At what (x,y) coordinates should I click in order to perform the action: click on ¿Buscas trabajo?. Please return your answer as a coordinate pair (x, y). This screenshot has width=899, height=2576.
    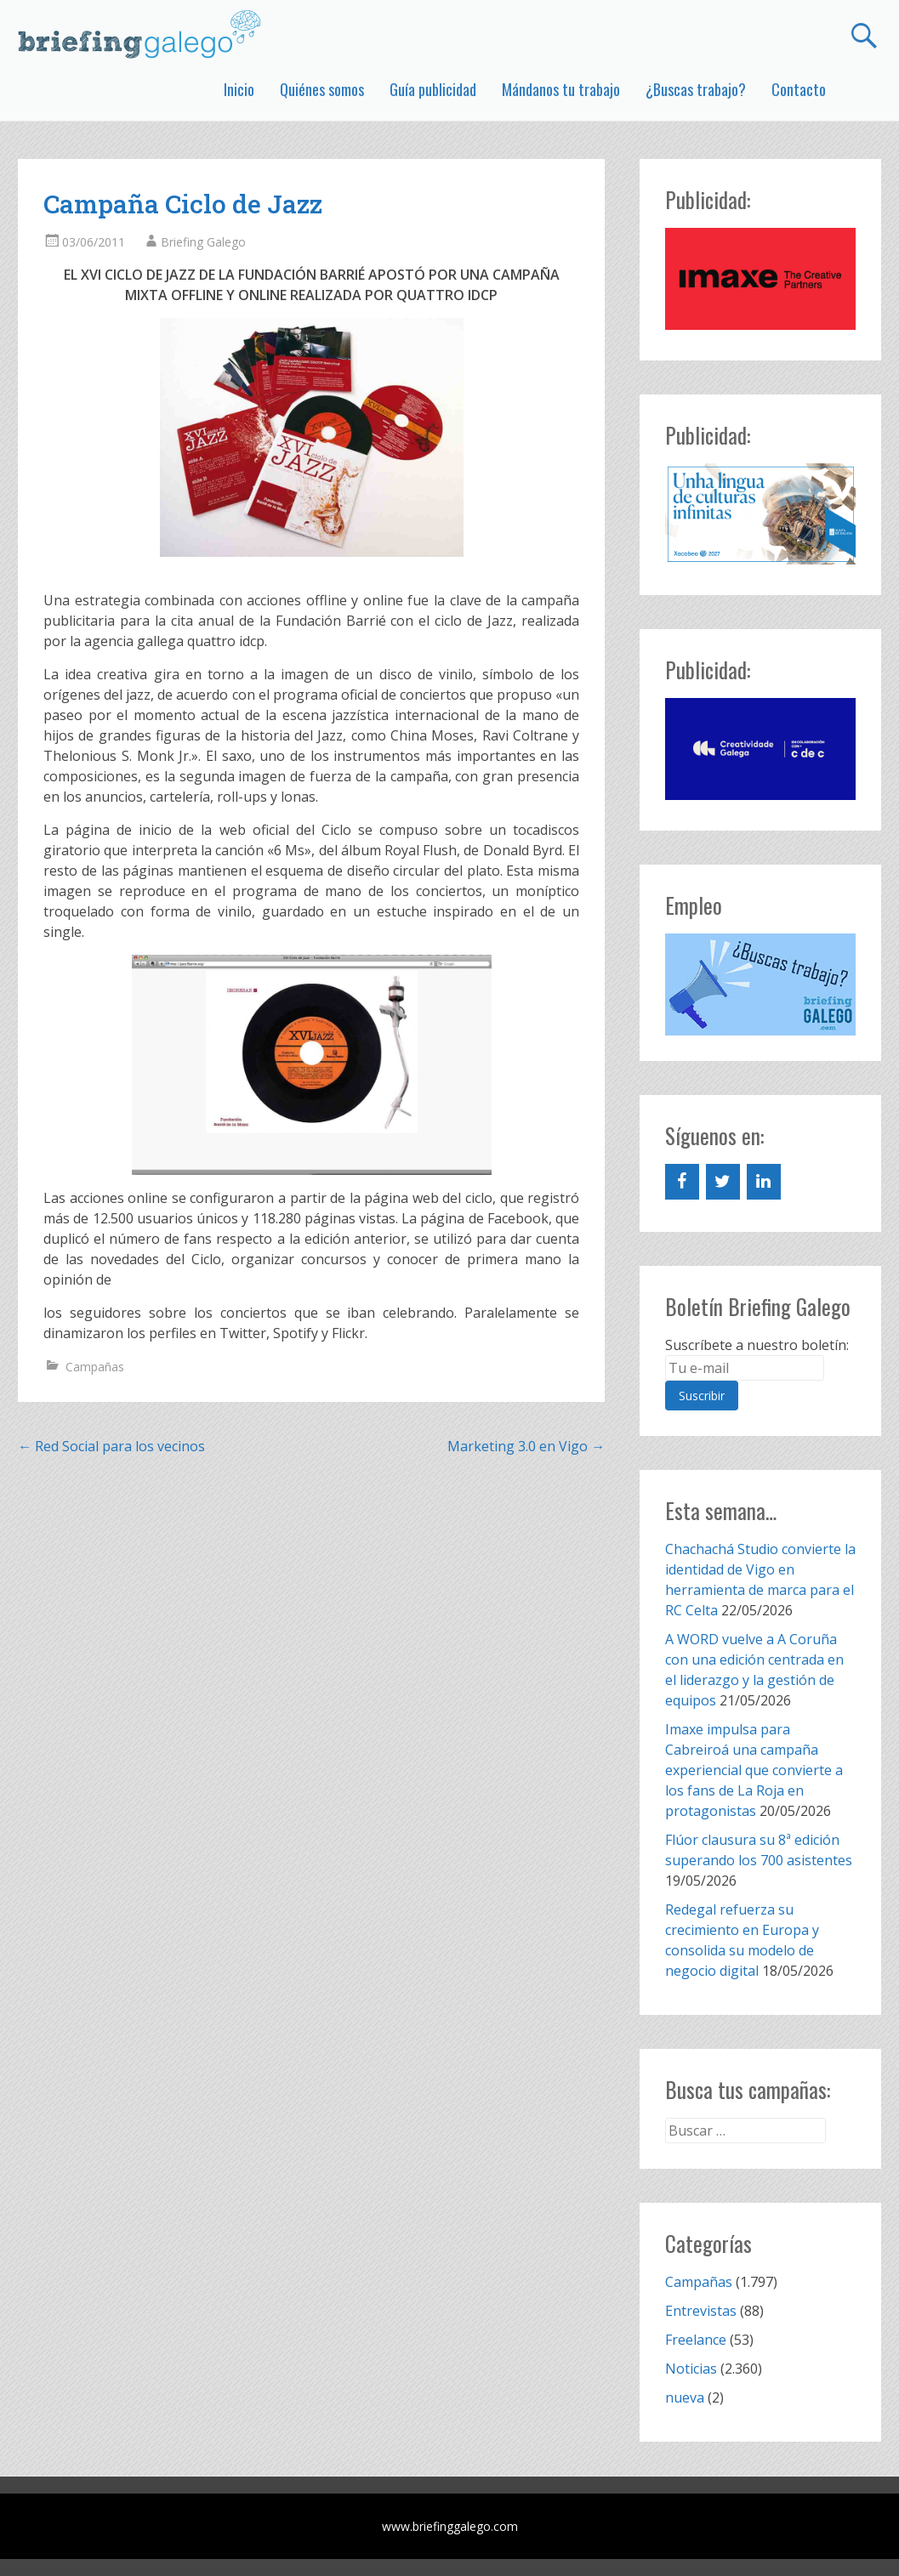
    Looking at the image, I should click on (696, 89).